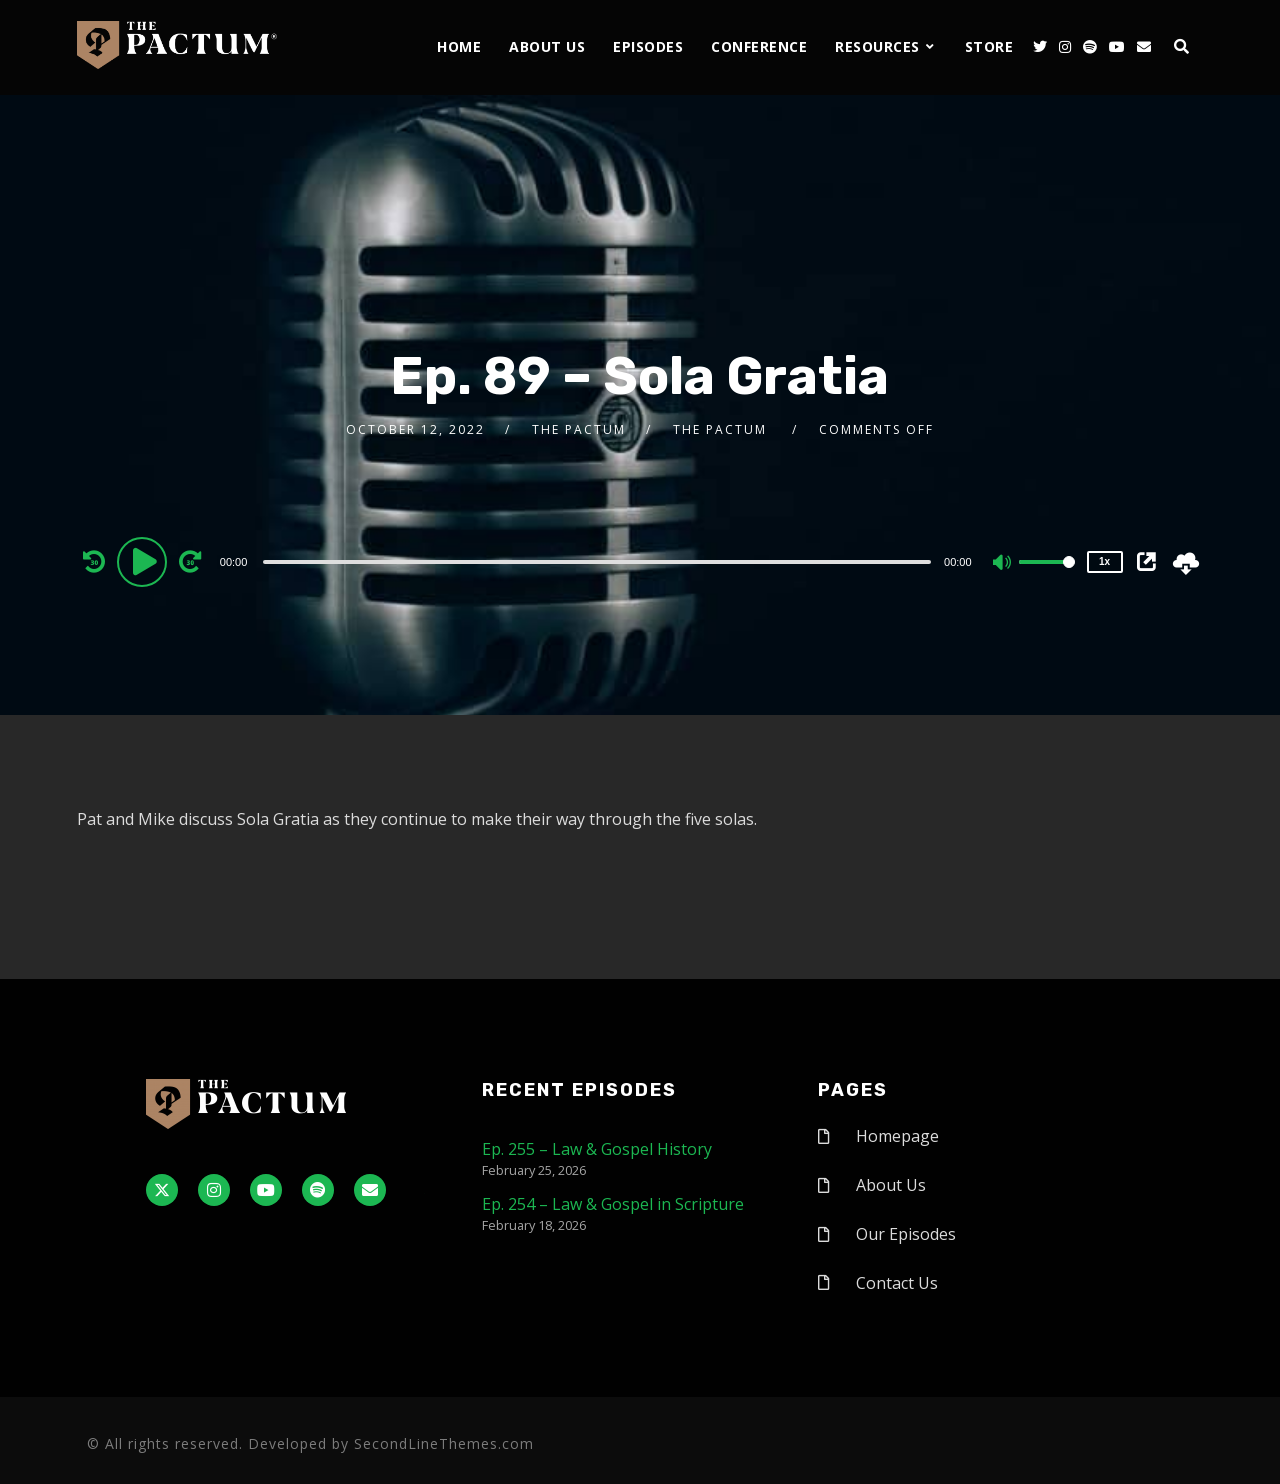 The height and width of the screenshot is (1484, 1280). What do you see at coordinates (989, 46) in the screenshot?
I see `Store` at bounding box center [989, 46].